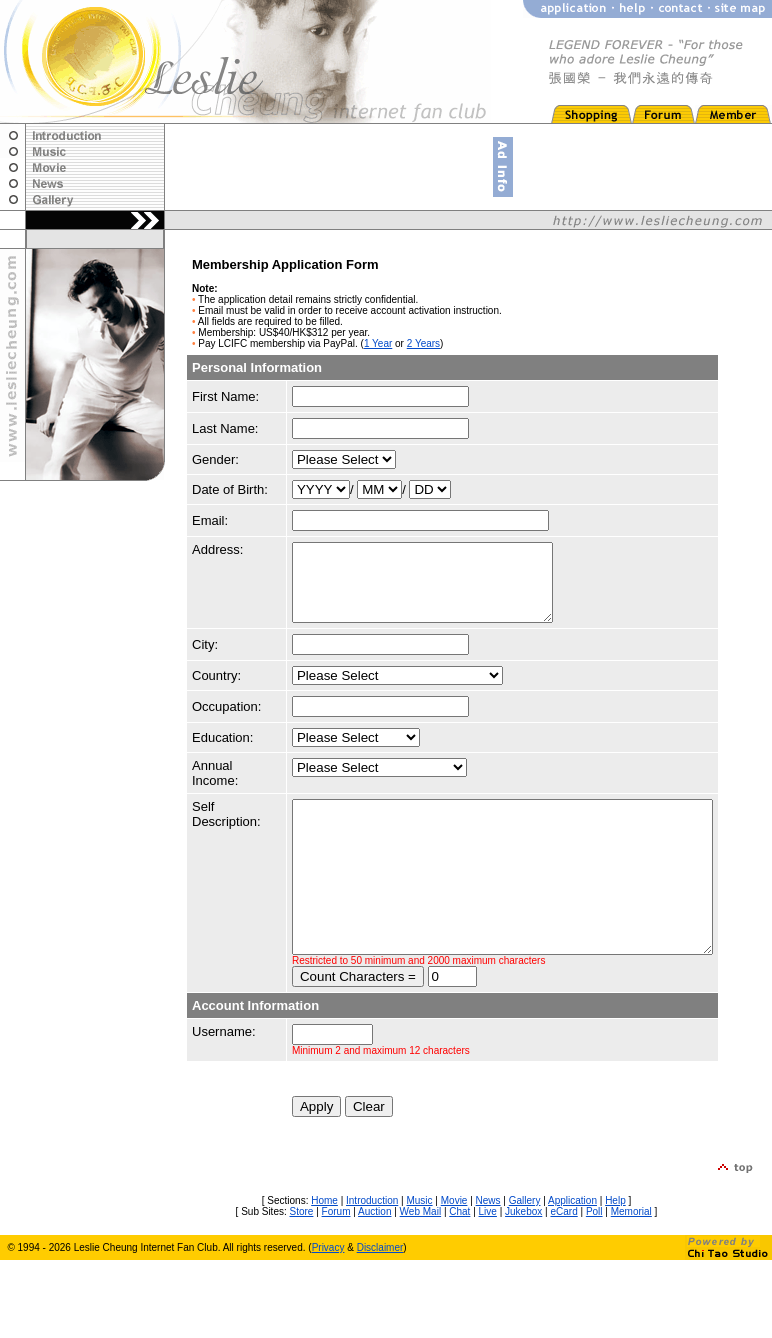  What do you see at coordinates (459, 1267) in the screenshot?
I see `Chat` at bounding box center [459, 1267].